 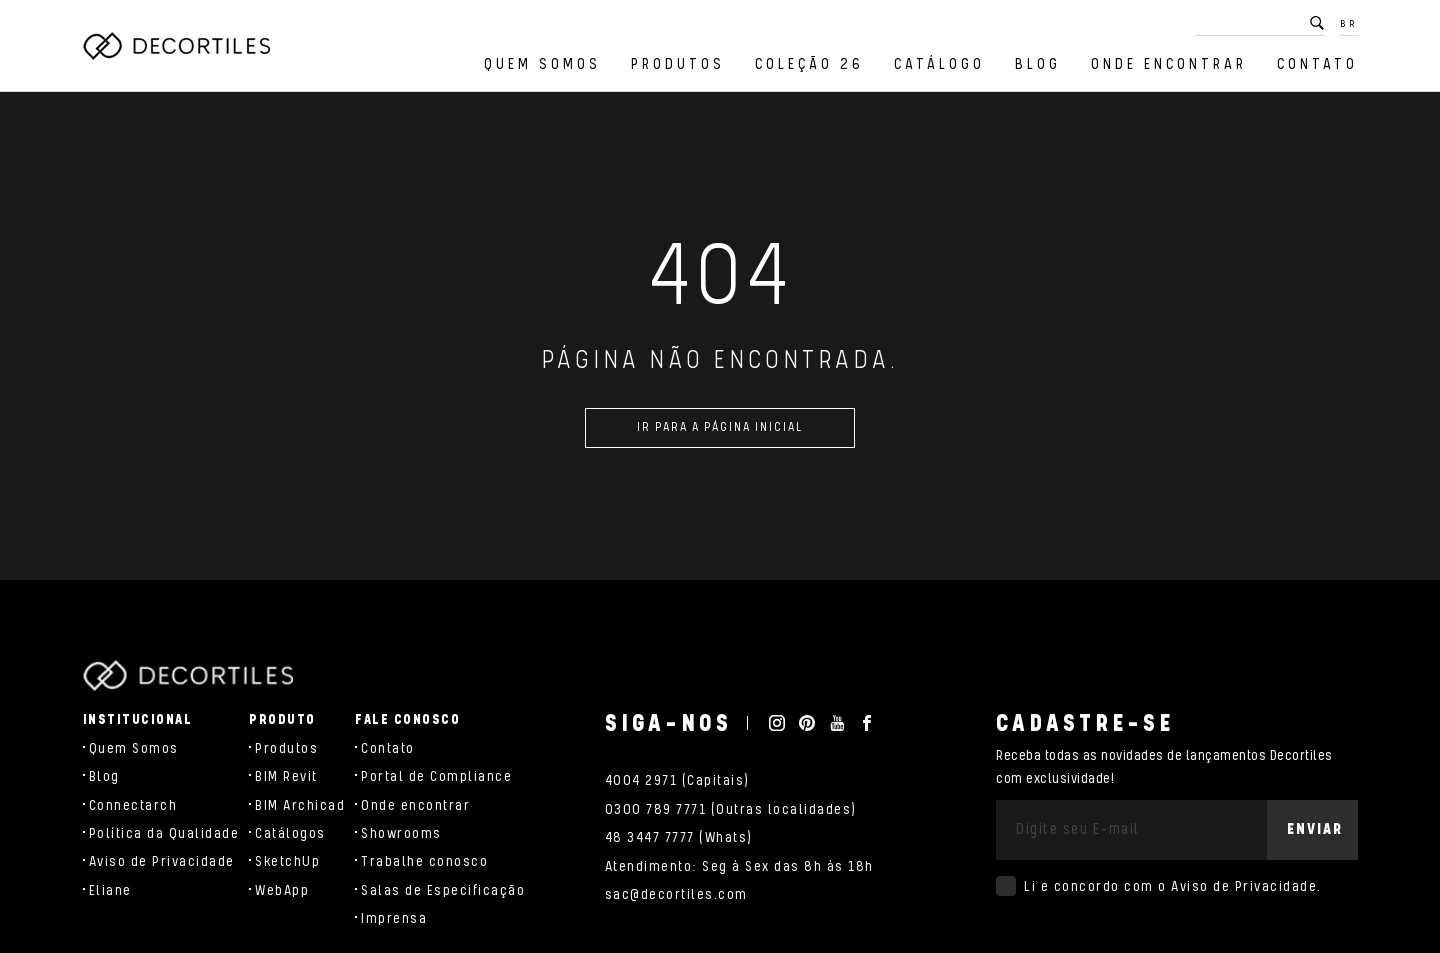 What do you see at coordinates (1349, 24) in the screenshot?
I see `BR` at bounding box center [1349, 24].